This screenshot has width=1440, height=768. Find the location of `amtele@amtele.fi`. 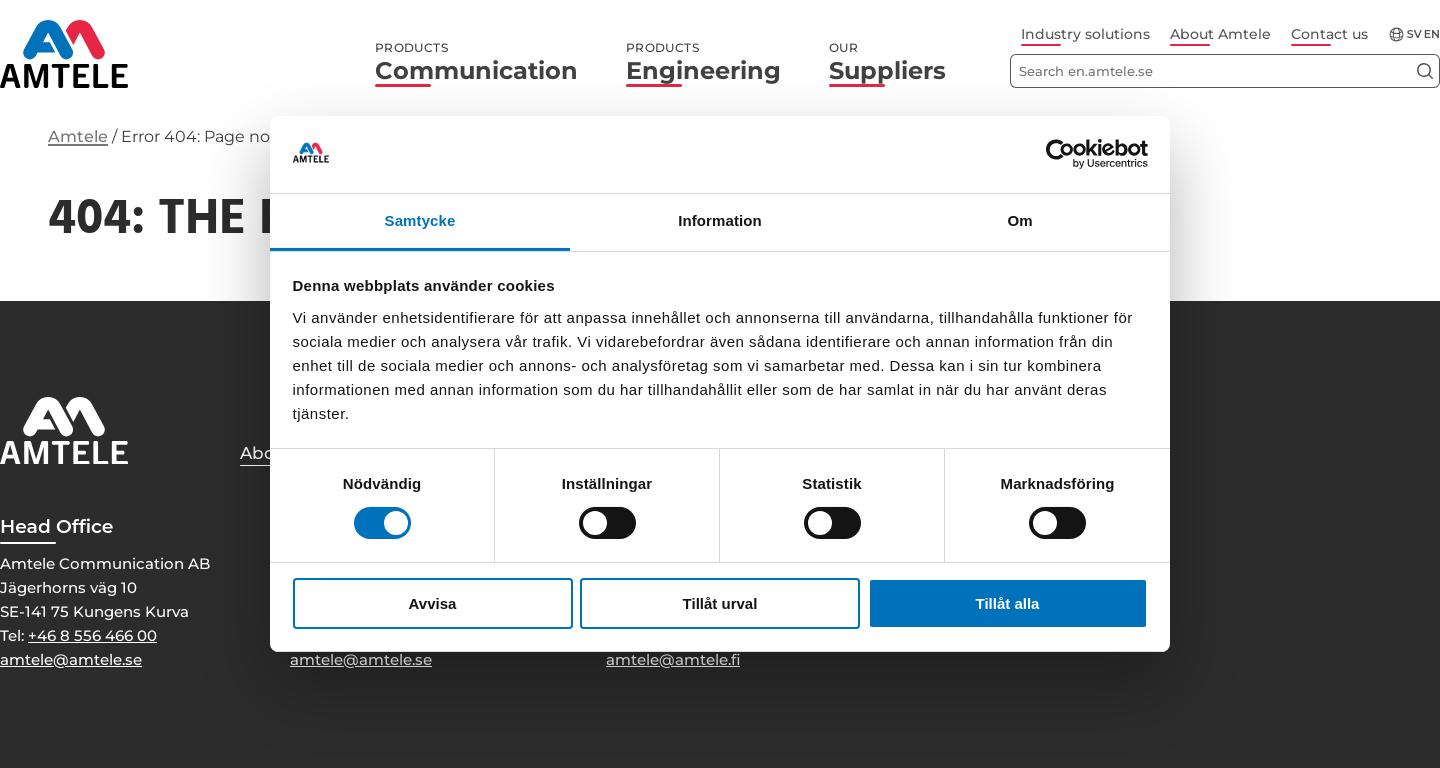

amtele@amtele.fi is located at coordinates (673, 659).